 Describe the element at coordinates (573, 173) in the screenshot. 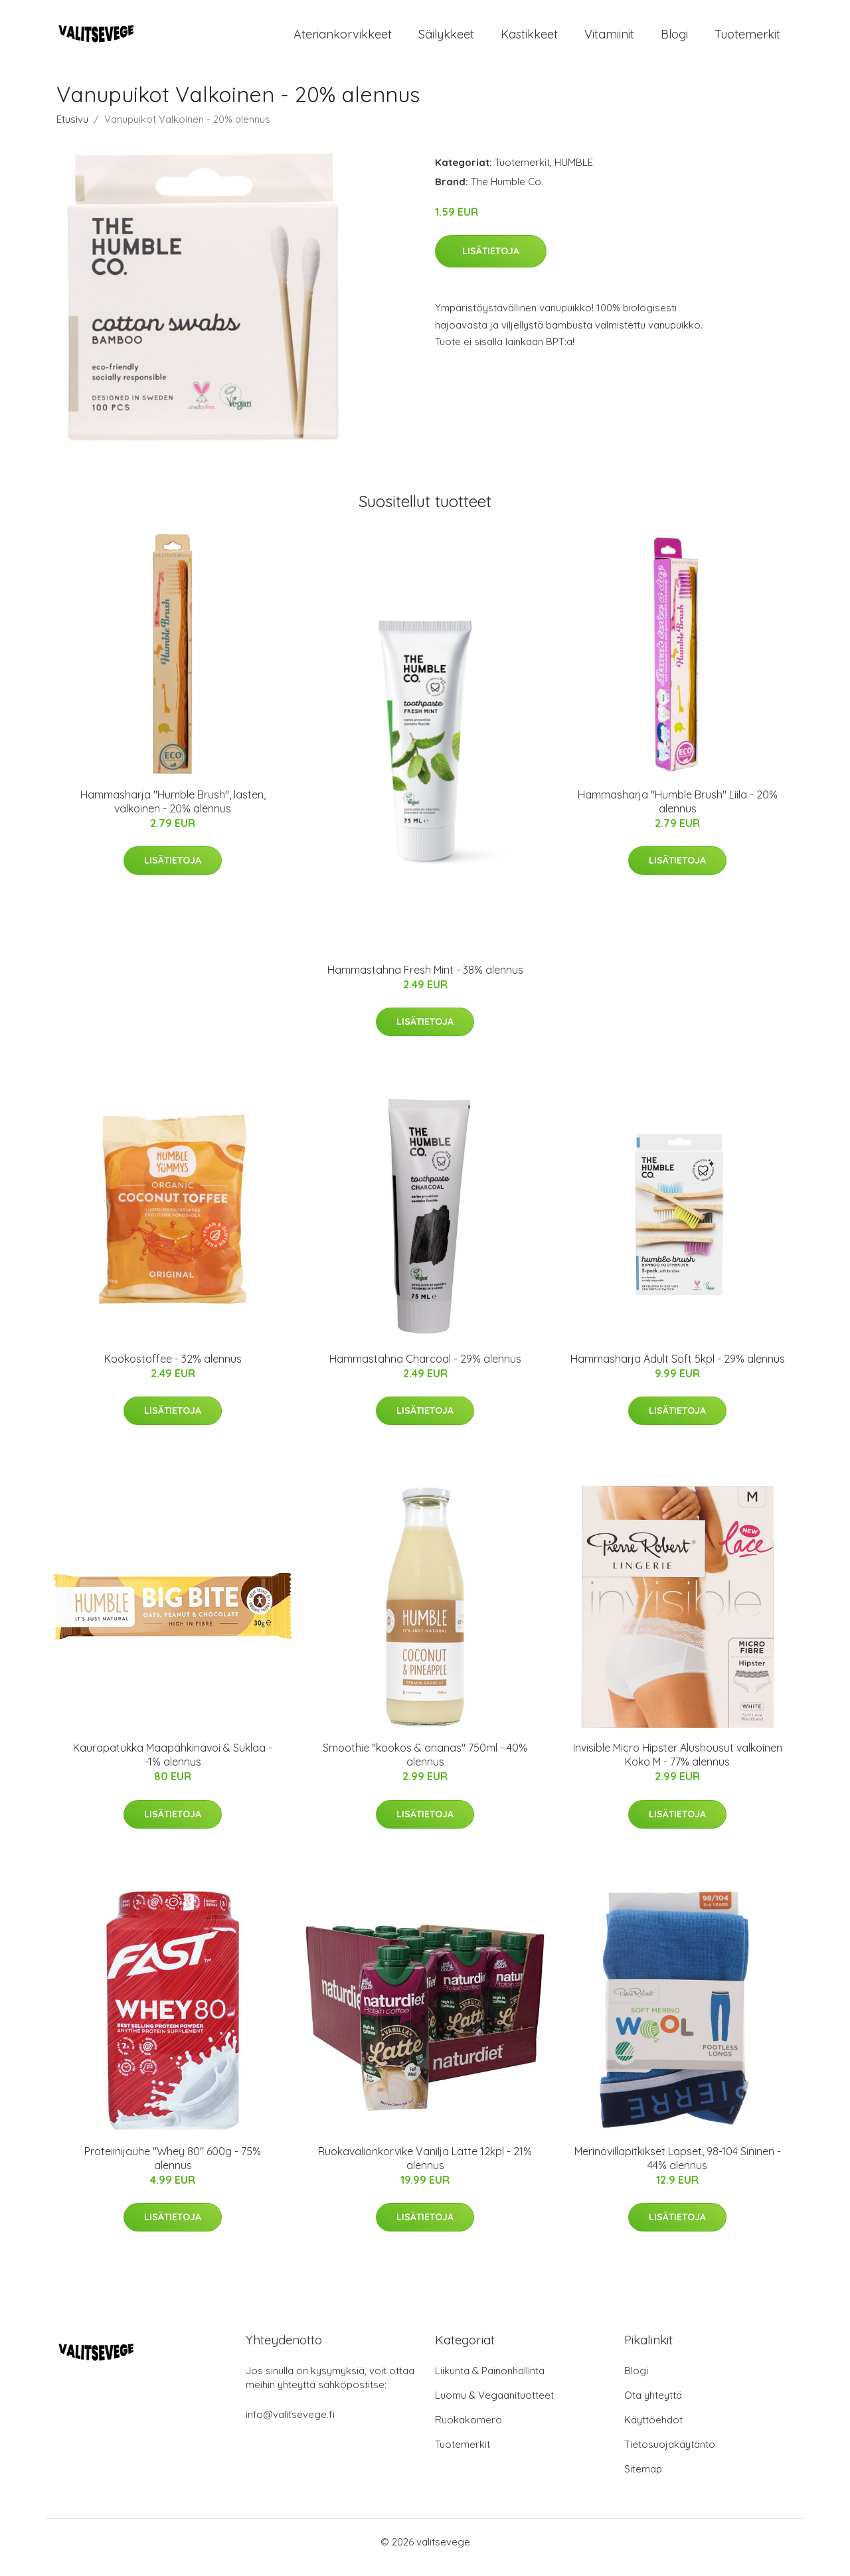

I see `HUMBLE` at that location.